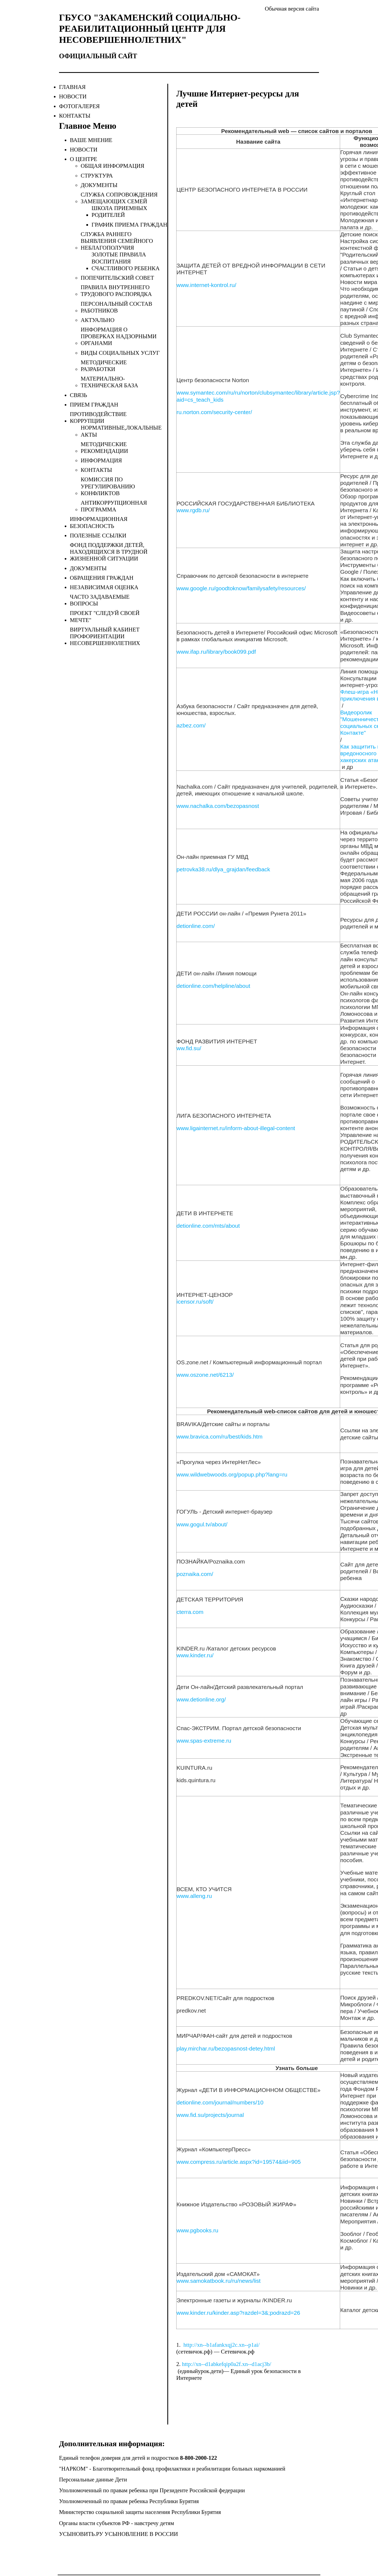 This screenshot has height=2576, width=378. Describe the element at coordinates (117, 241) in the screenshot. I see `Служба раннего выявления семейного неблагополучия` at that location.